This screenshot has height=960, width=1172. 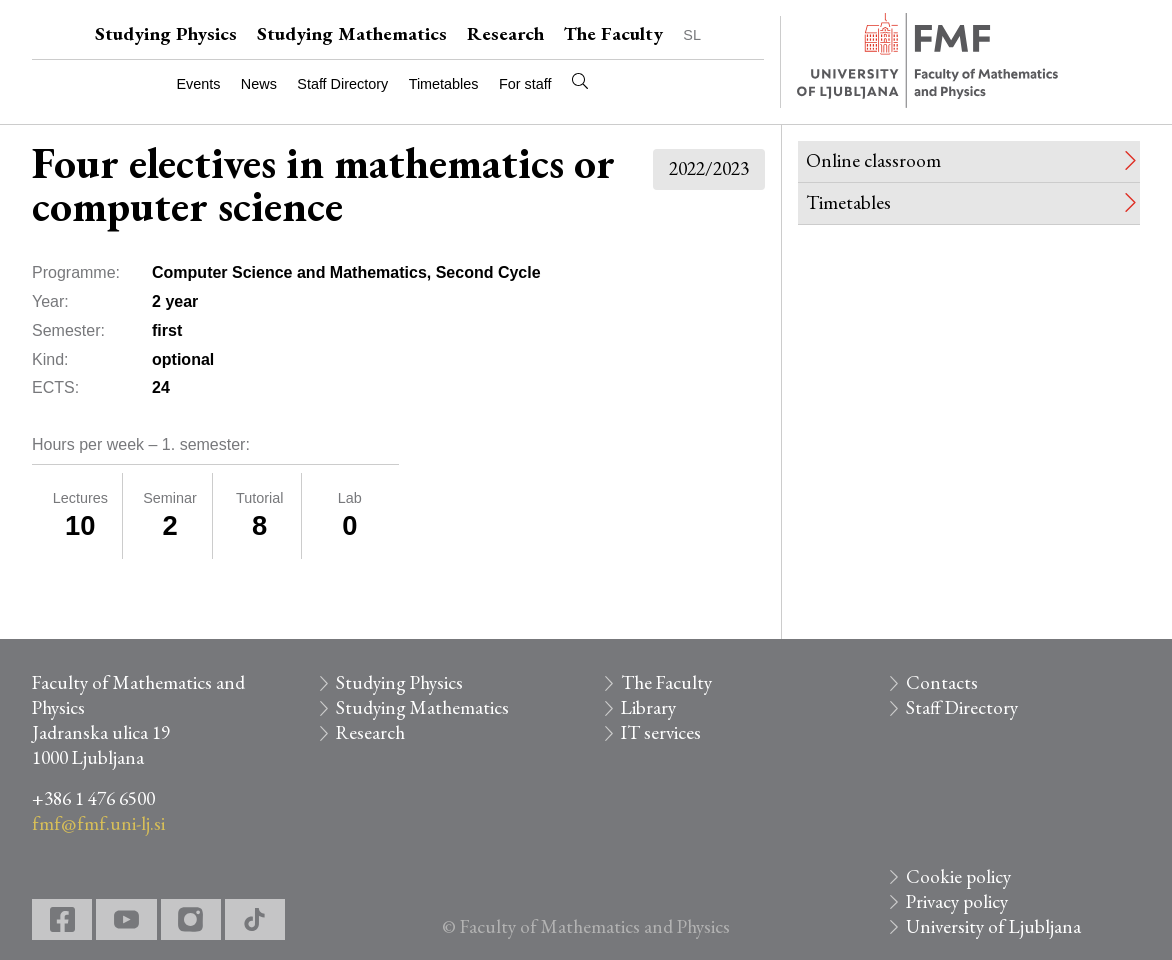 I want to click on Studying Mathematics, so click(x=352, y=33).